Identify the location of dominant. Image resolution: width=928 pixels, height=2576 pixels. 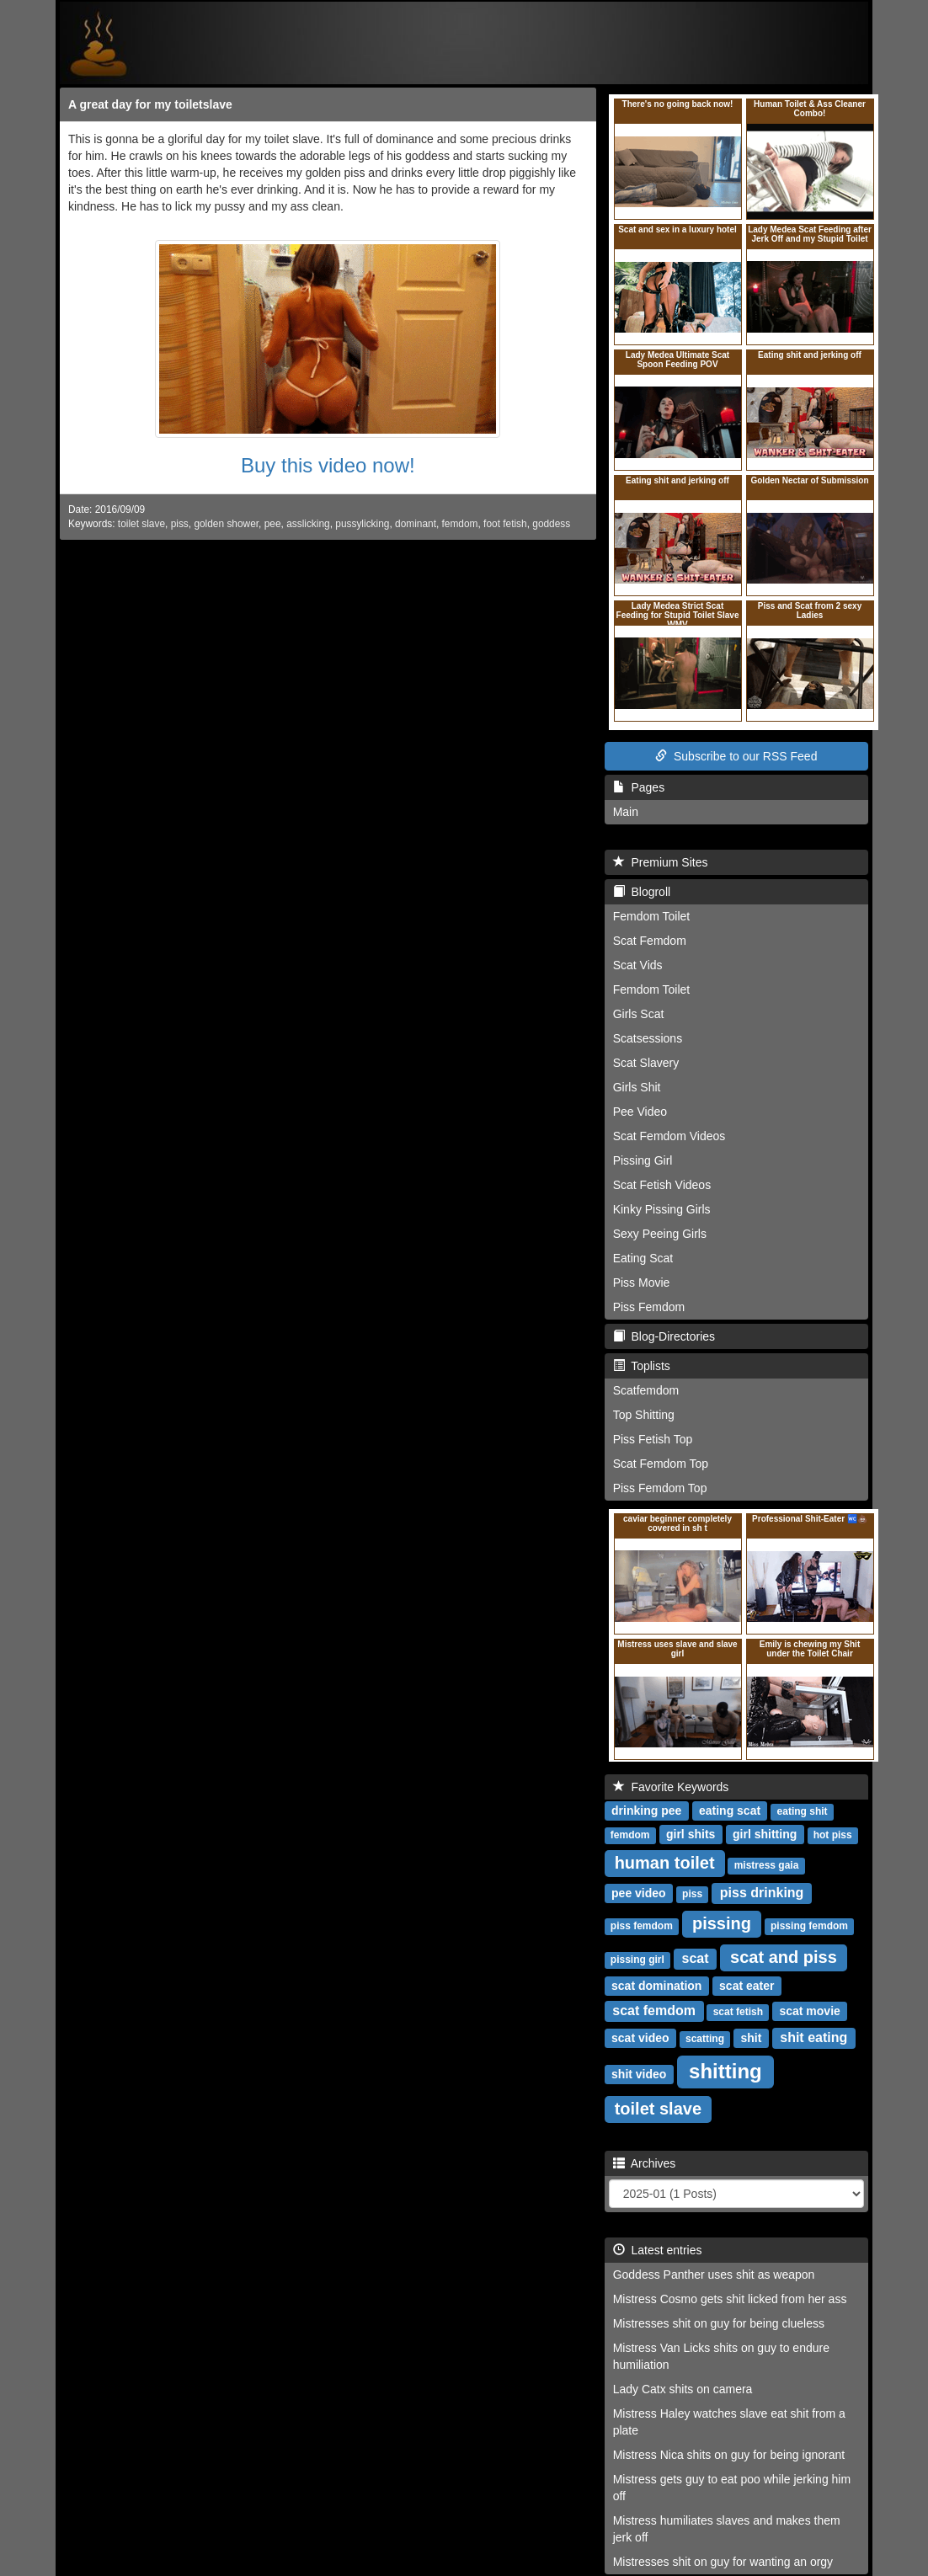
(415, 524).